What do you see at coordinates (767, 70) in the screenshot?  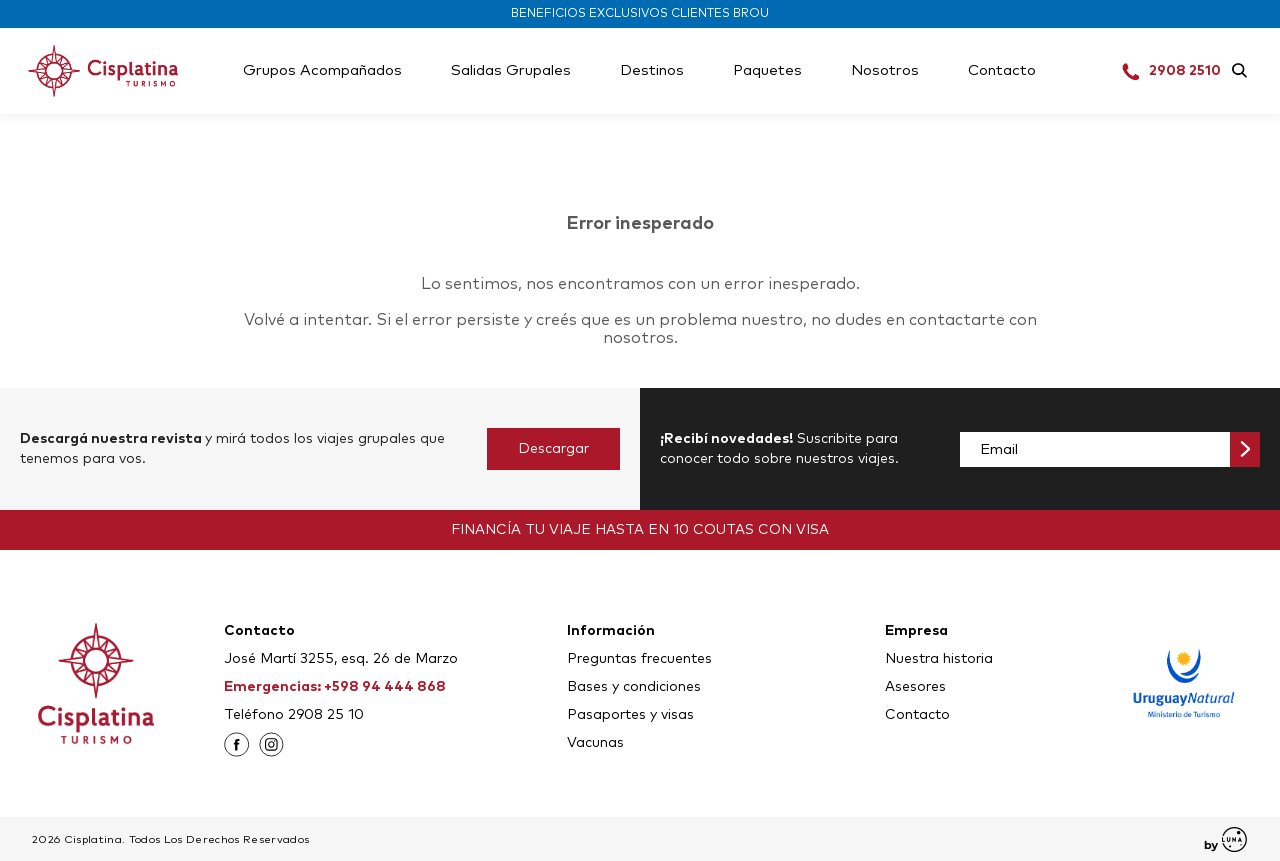 I see `Paquetes` at bounding box center [767, 70].